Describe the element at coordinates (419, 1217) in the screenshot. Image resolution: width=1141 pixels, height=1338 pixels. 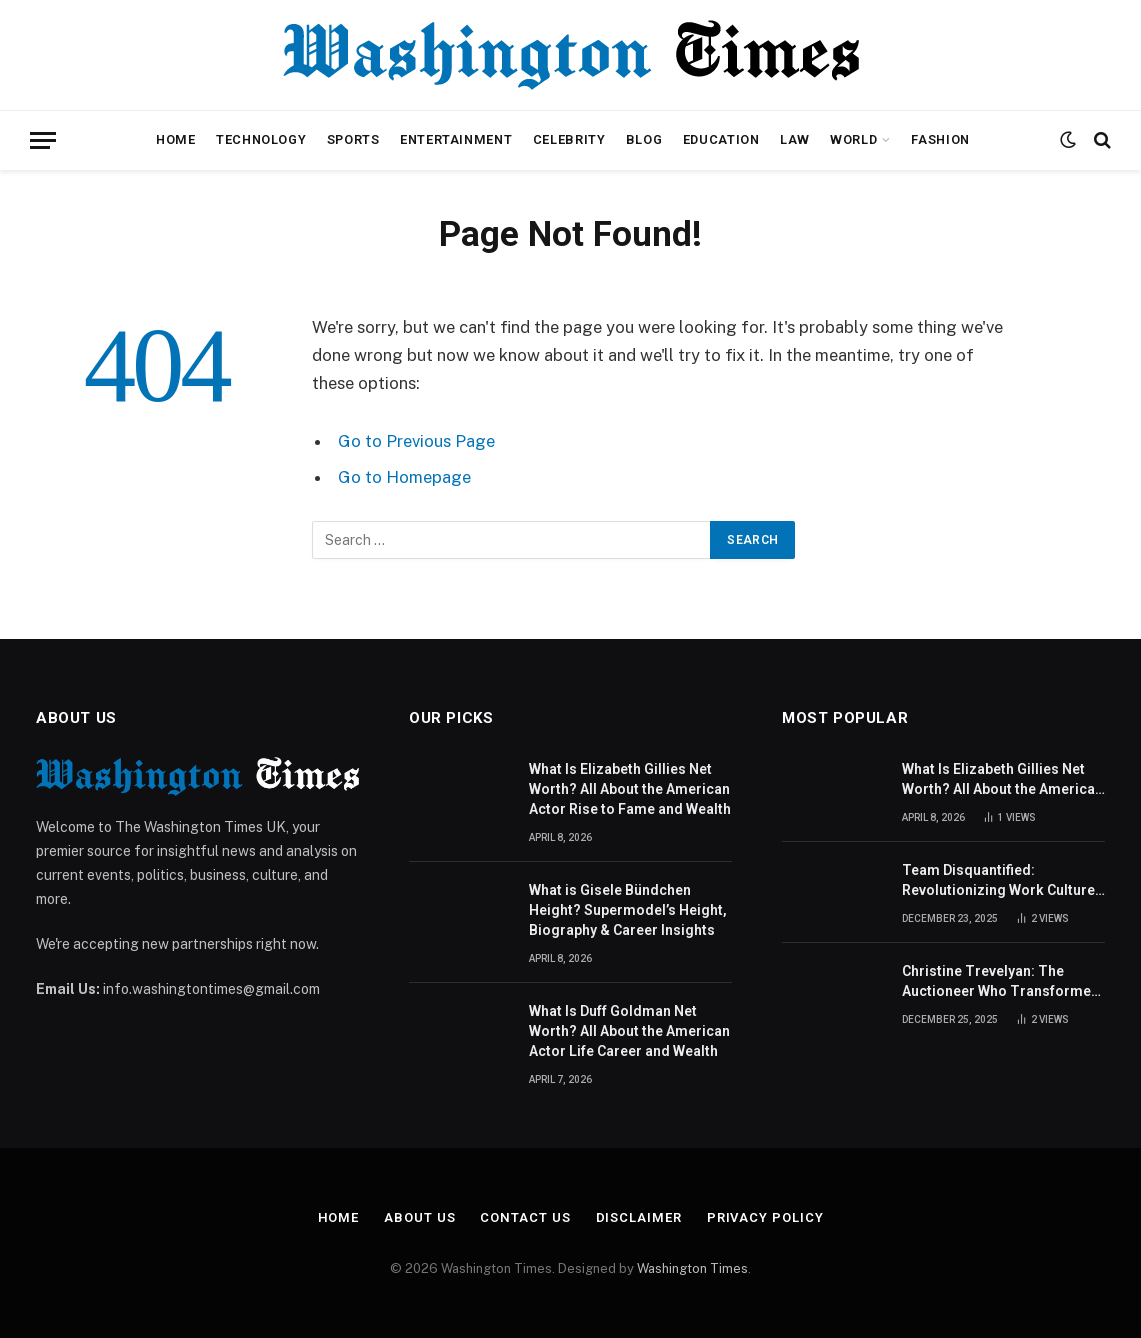
I see `About Us` at that location.